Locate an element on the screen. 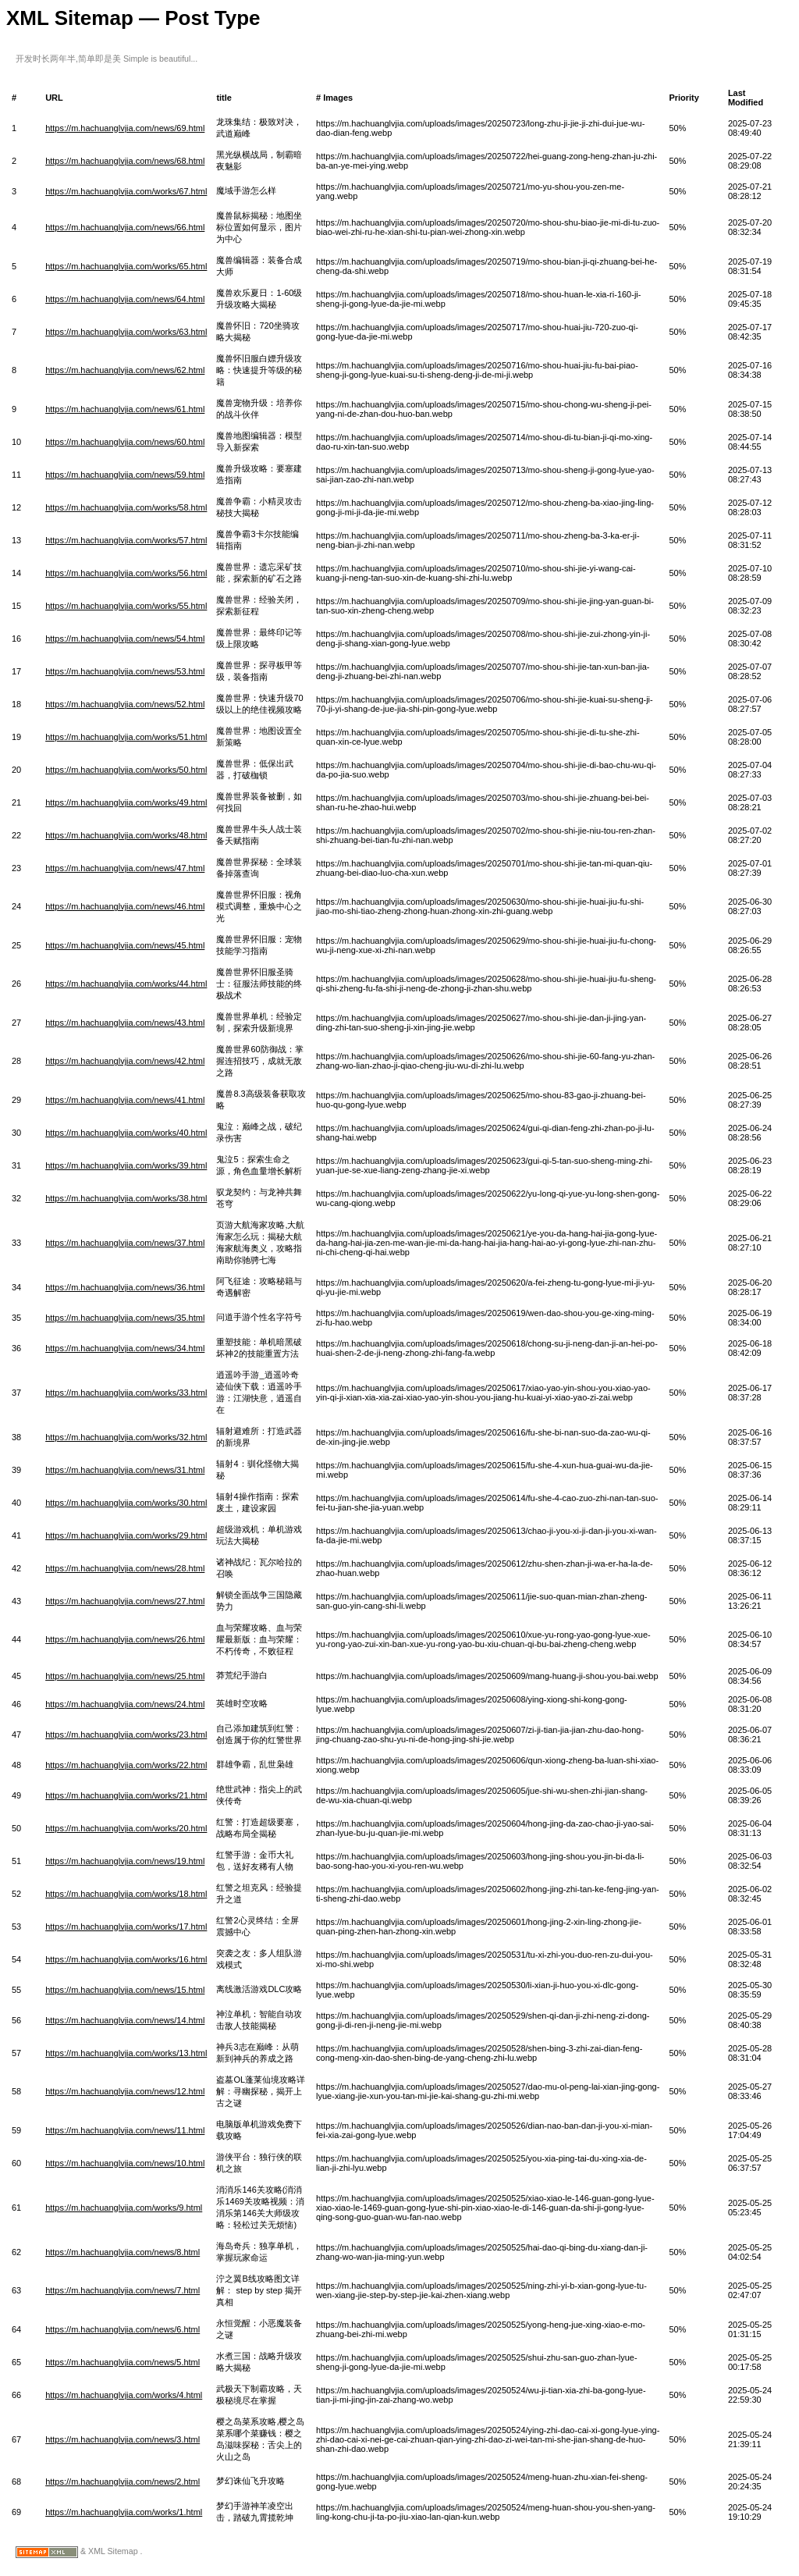  https://m.hachuanglvjia.com/news/66.html is located at coordinates (124, 227).